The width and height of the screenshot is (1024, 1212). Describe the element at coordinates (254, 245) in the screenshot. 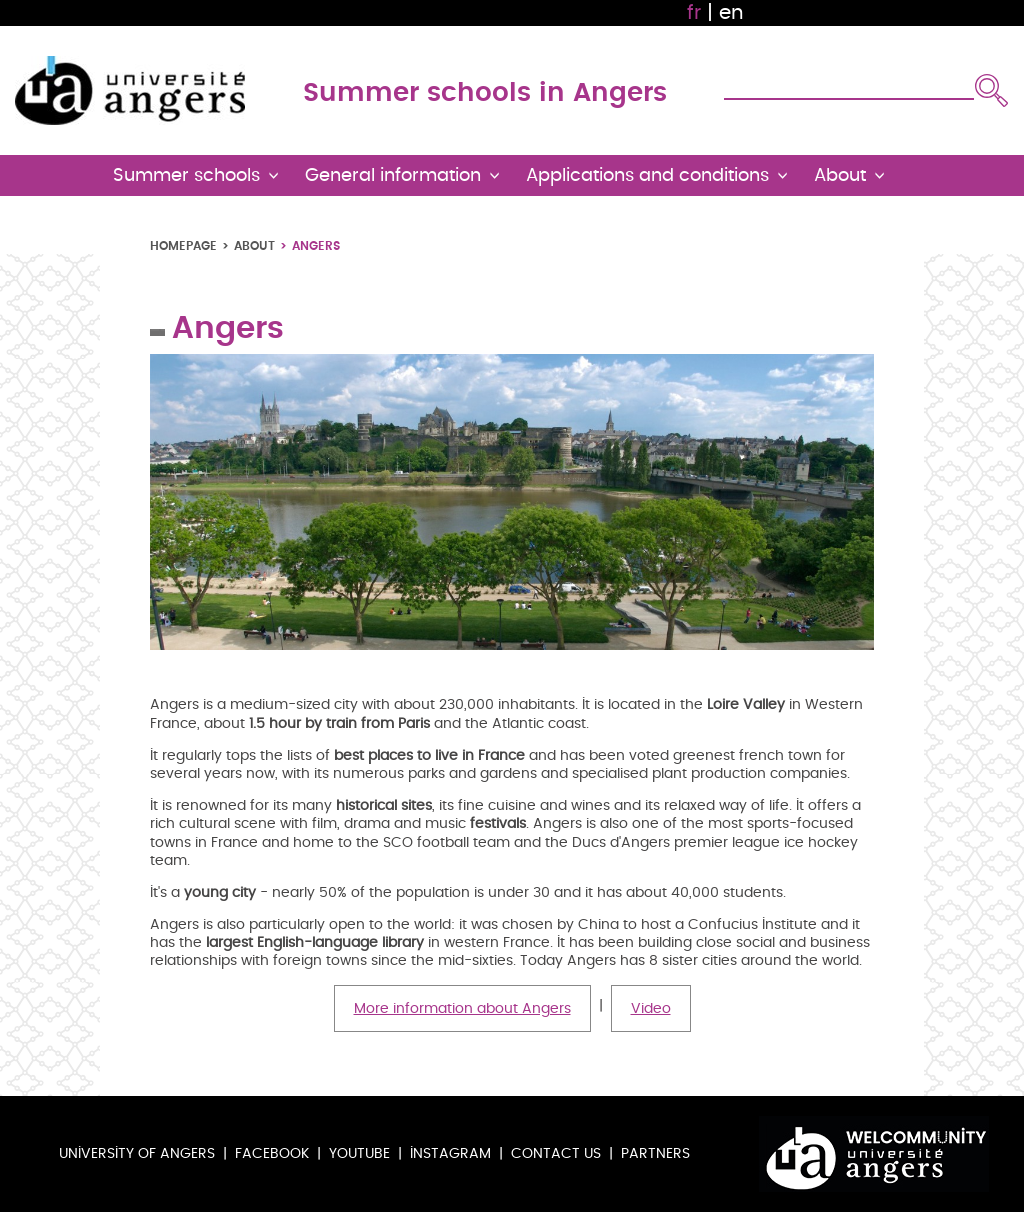

I see `About` at that location.